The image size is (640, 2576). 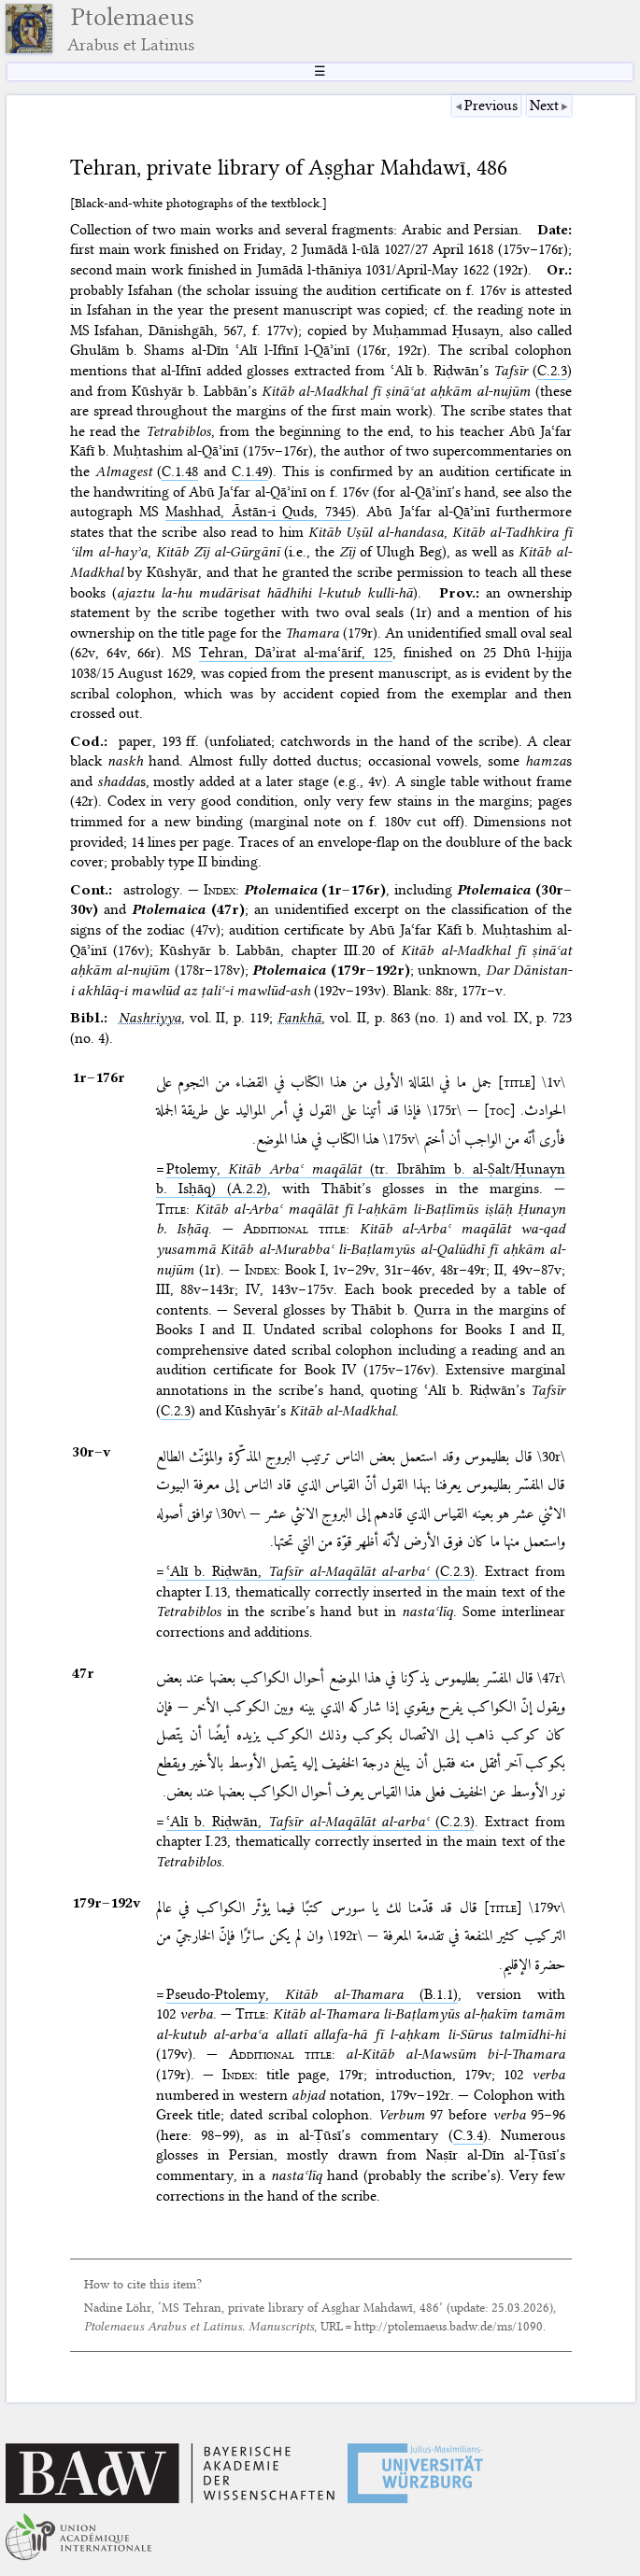 What do you see at coordinates (552, 370) in the screenshot?
I see `C.2.3` at bounding box center [552, 370].